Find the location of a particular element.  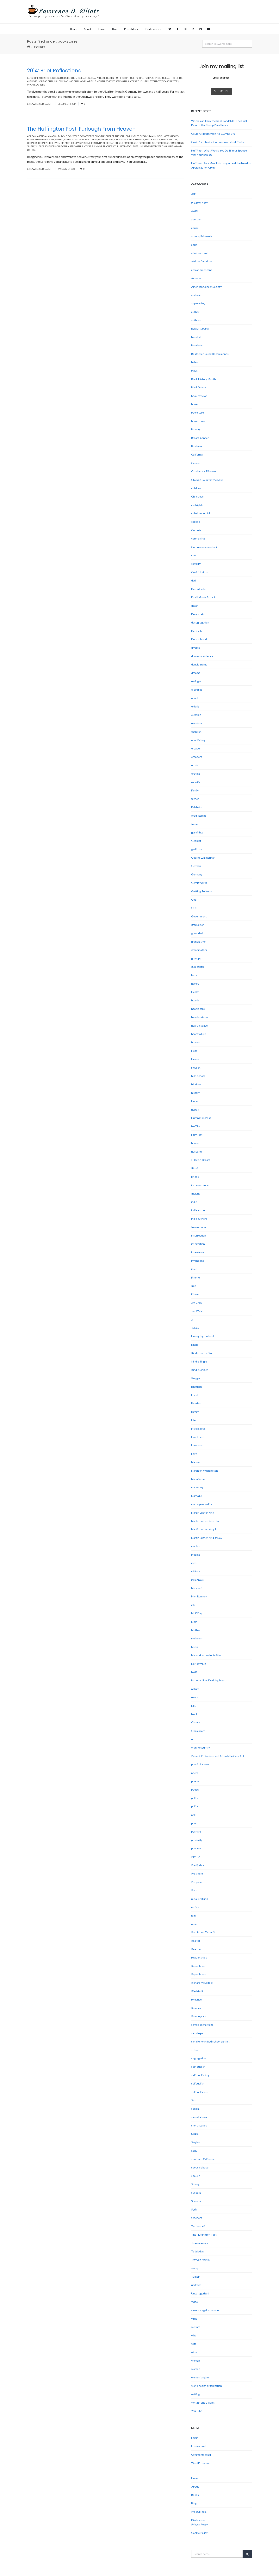

segregation is located at coordinates (110, 143).